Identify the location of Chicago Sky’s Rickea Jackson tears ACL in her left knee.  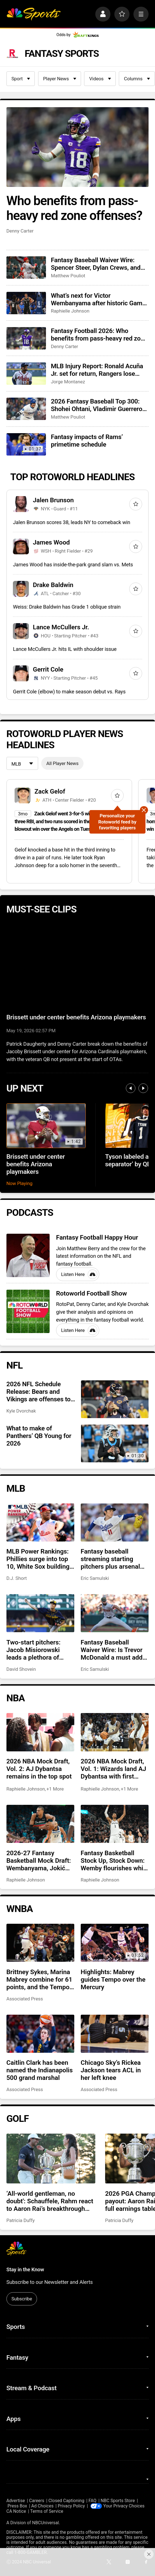
(111, 2070).